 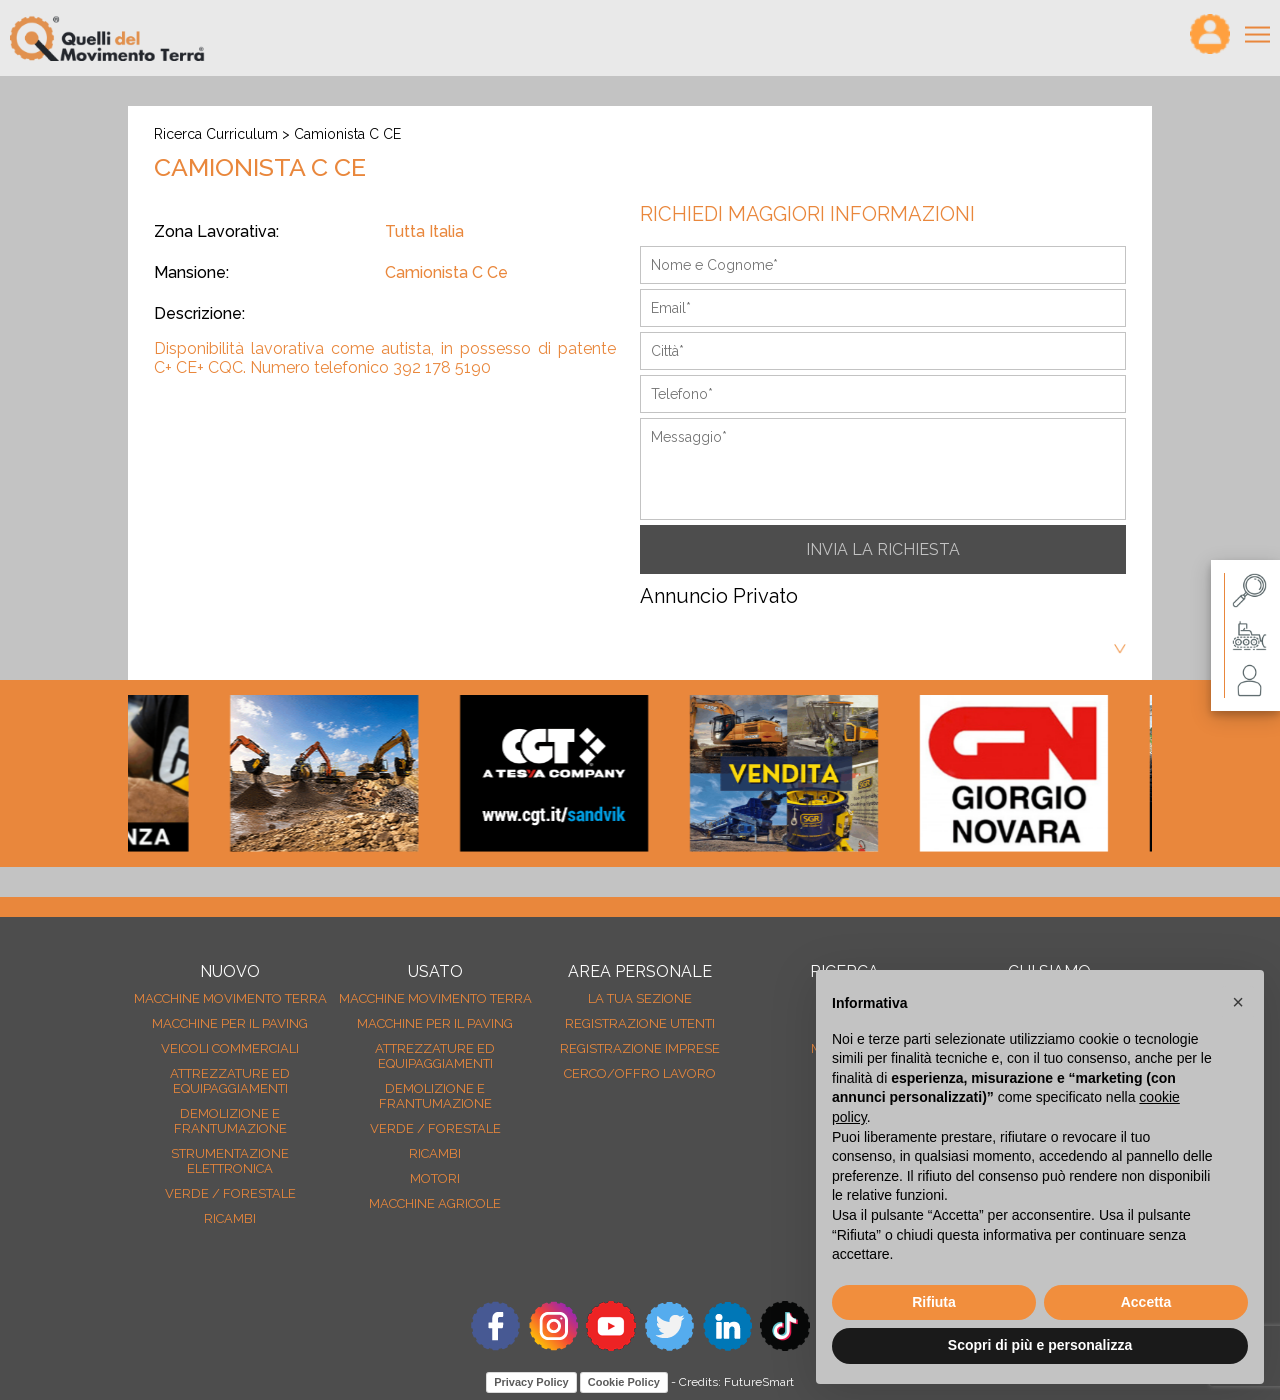 What do you see at coordinates (624, 1382) in the screenshot?
I see `Cookie Policy` at bounding box center [624, 1382].